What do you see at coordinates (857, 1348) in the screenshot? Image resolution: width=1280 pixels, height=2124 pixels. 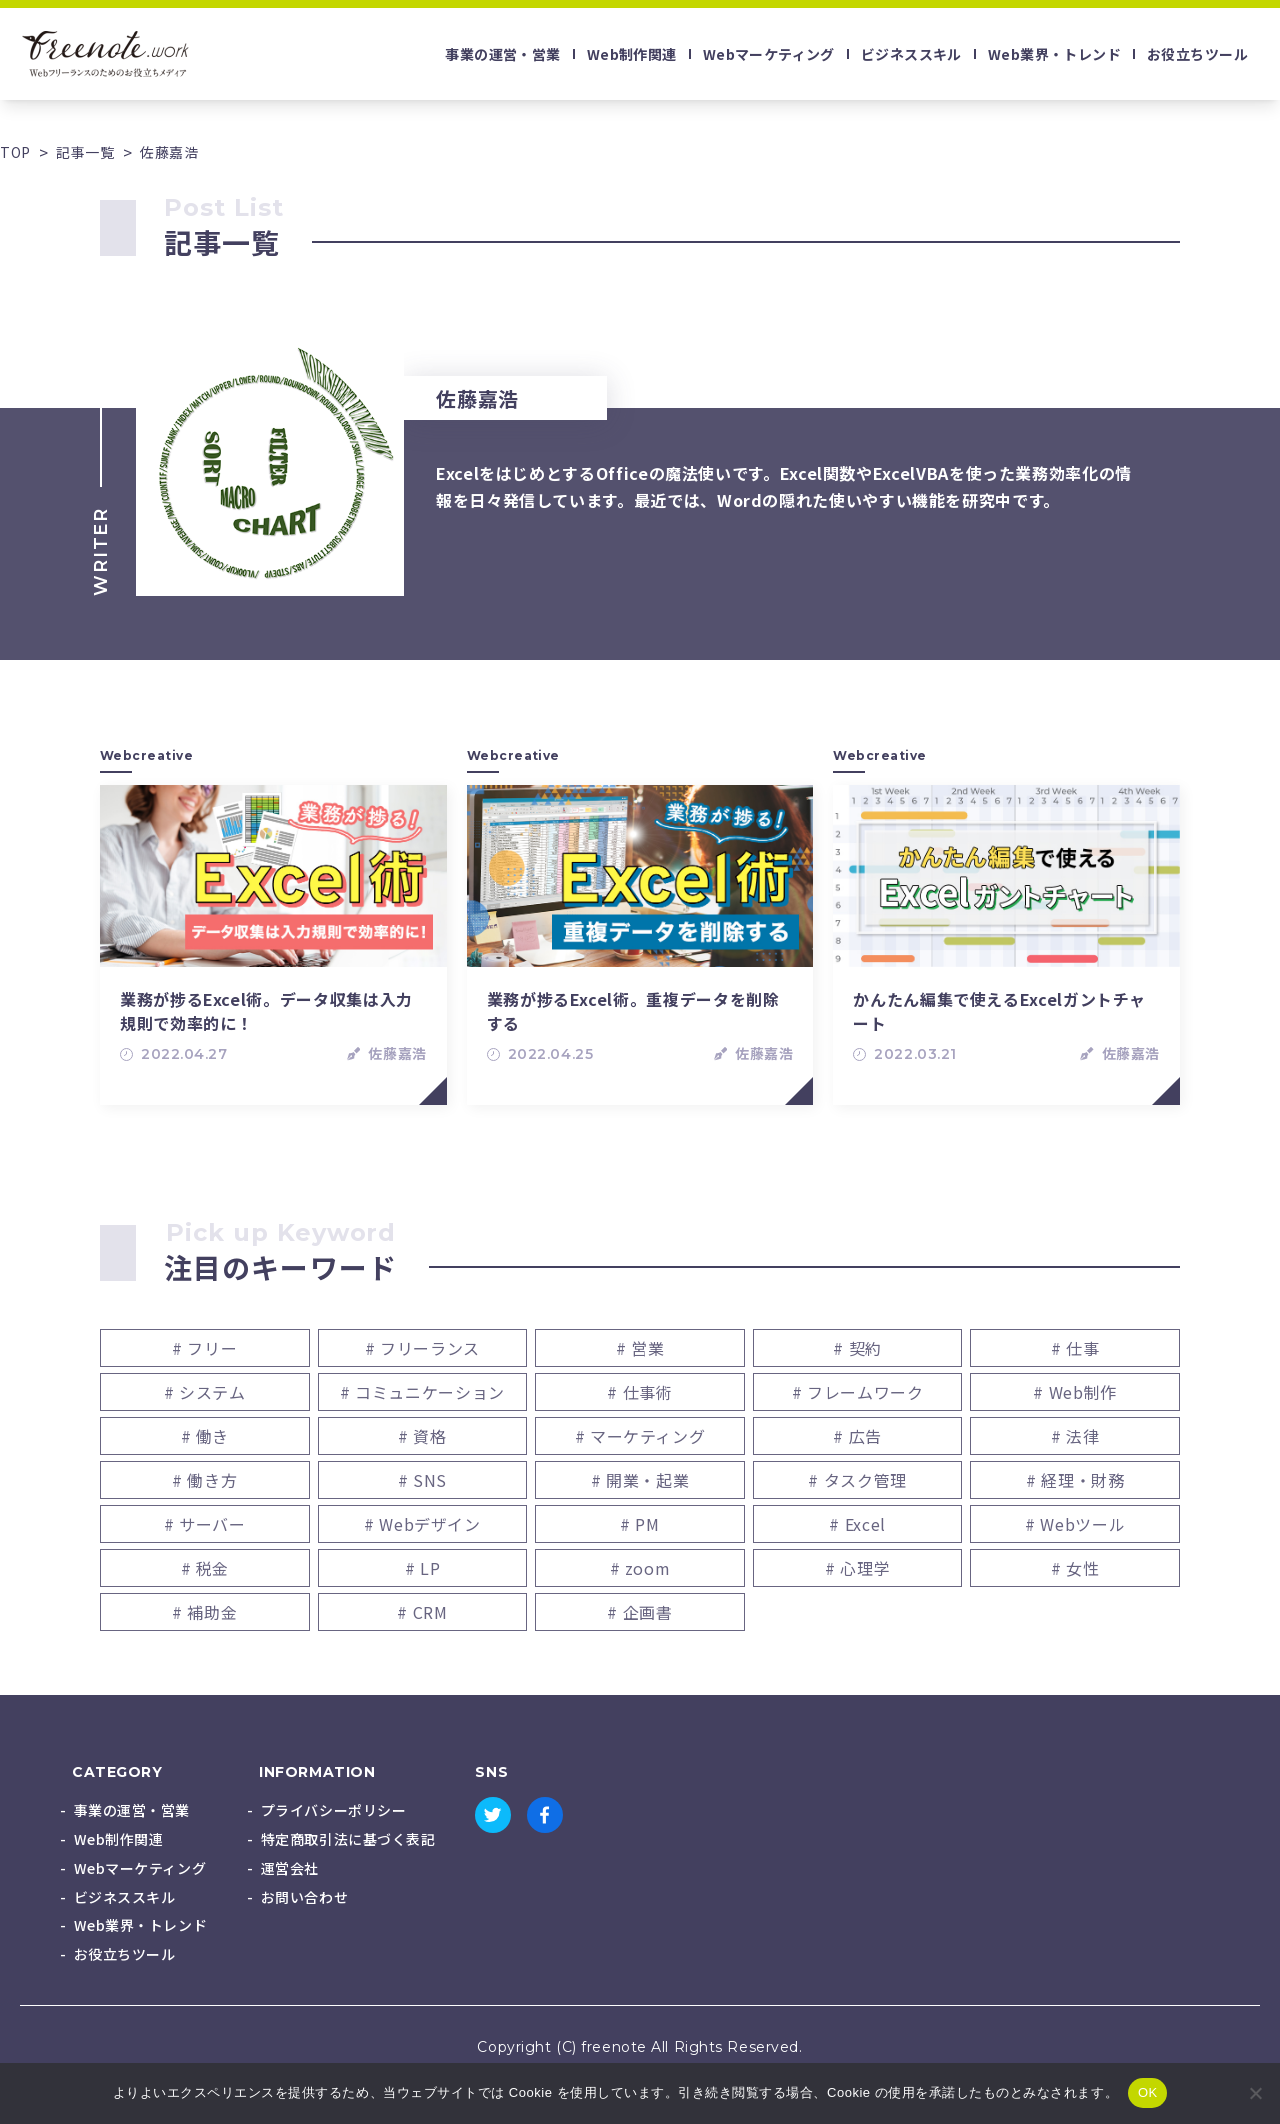 I see `# 契約` at bounding box center [857, 1348].